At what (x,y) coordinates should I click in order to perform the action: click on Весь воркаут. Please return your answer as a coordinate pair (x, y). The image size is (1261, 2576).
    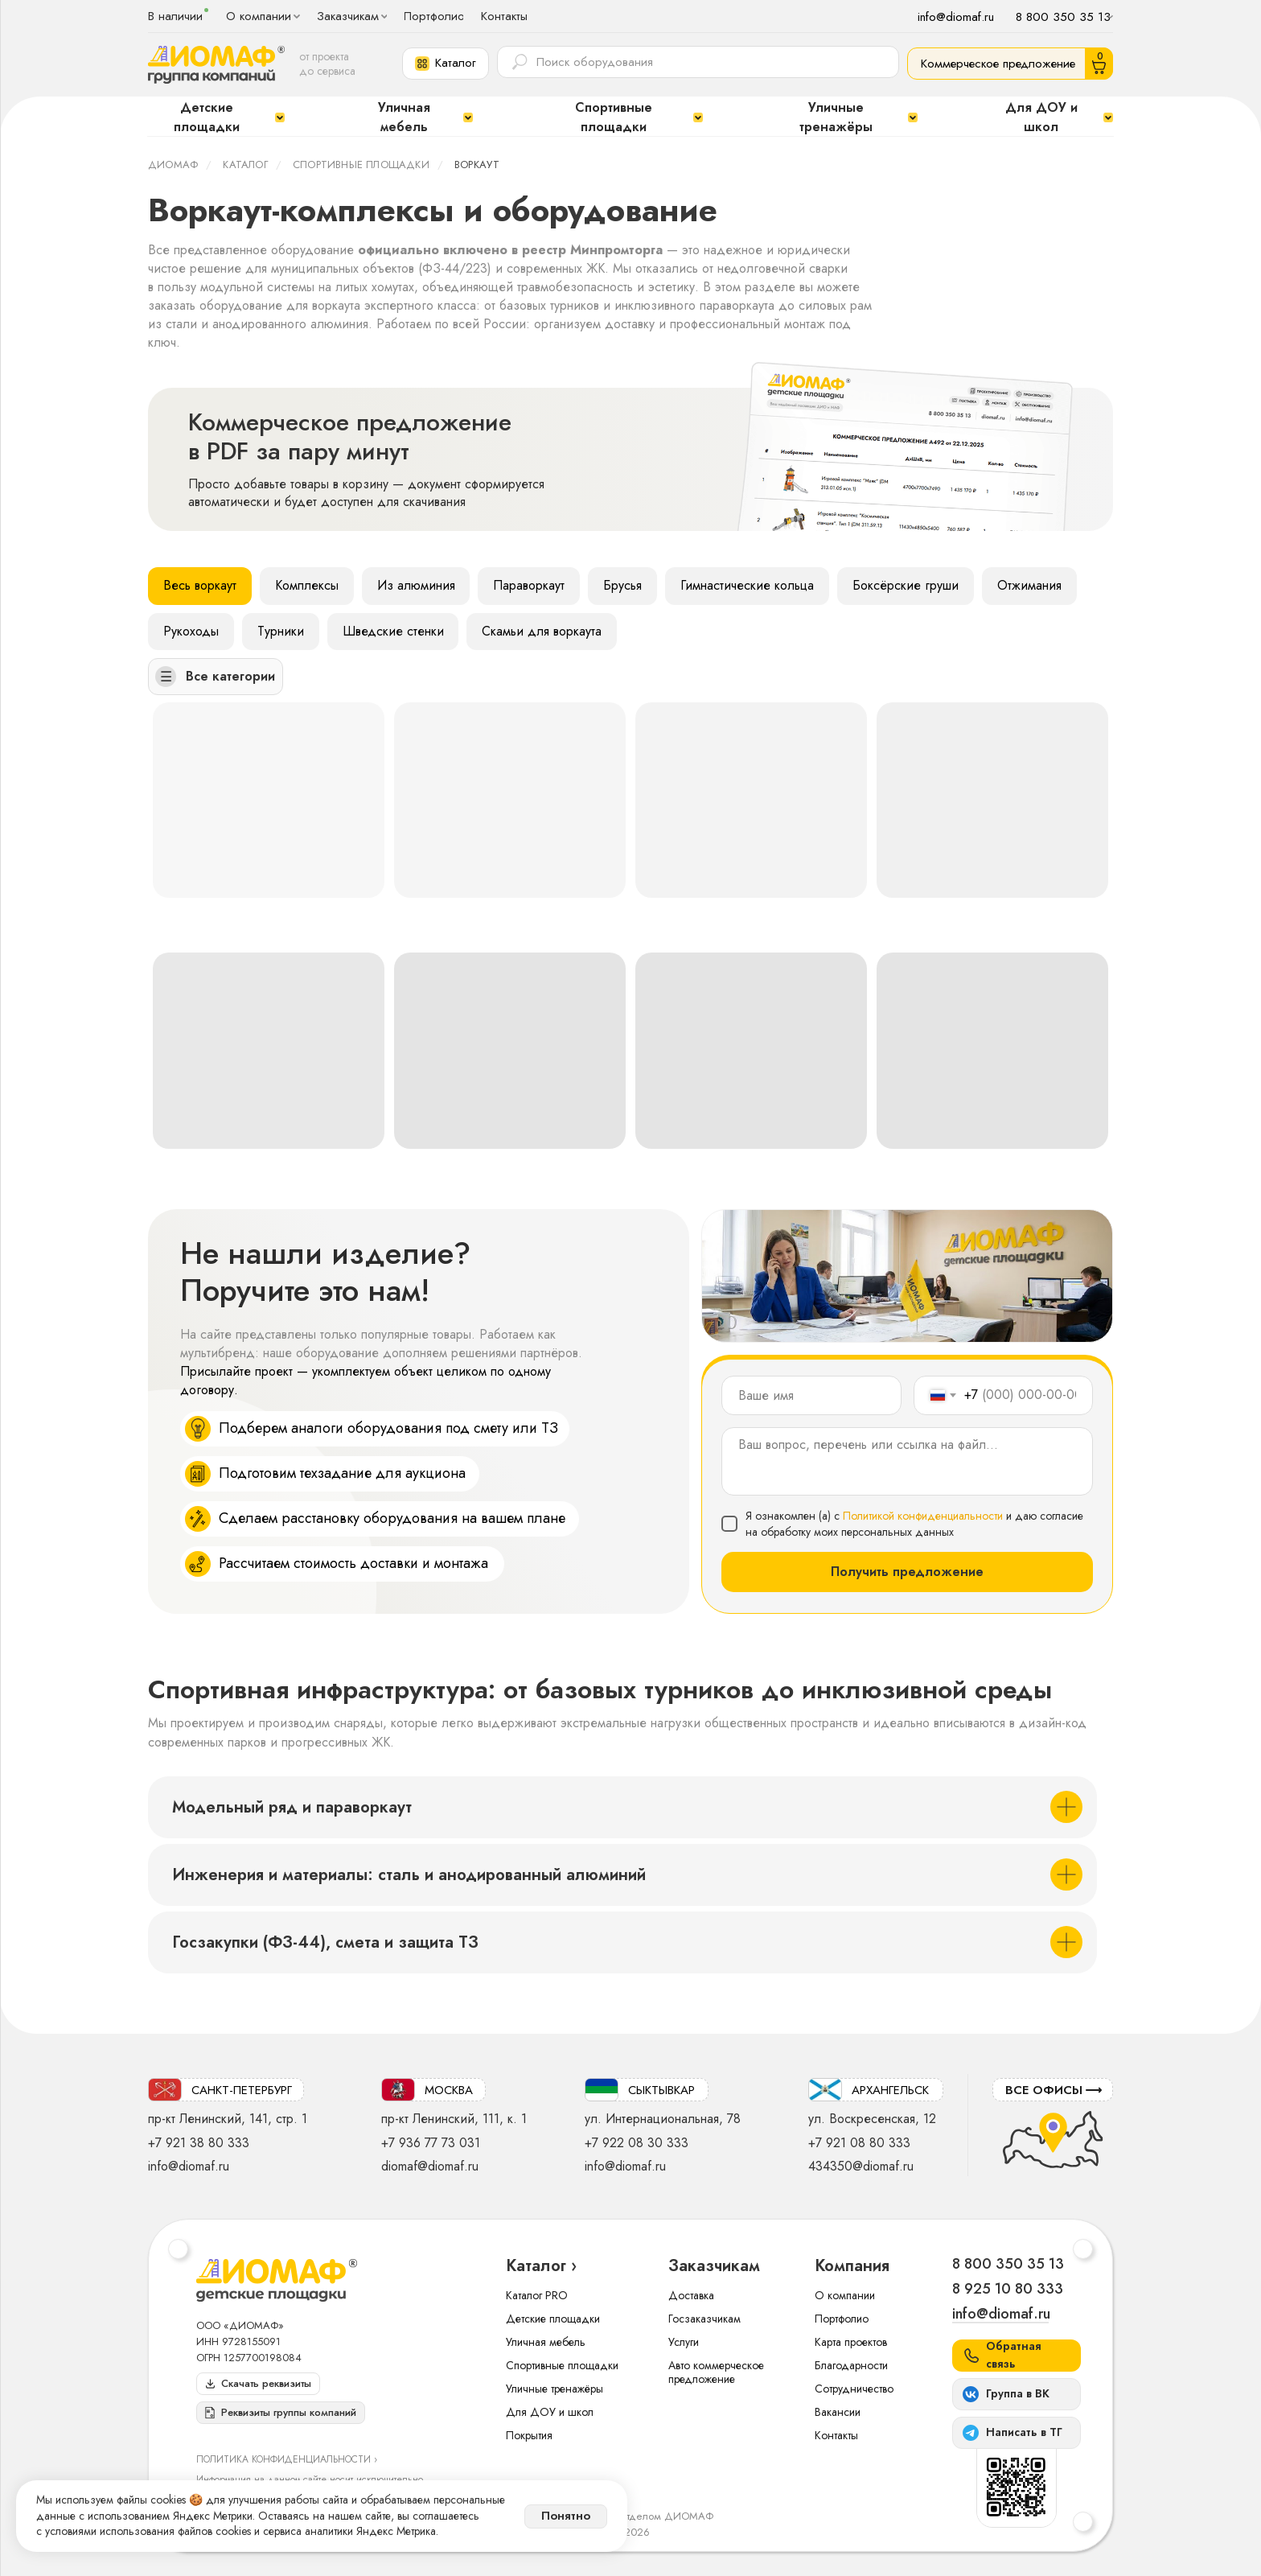
    Looking at the image, I should click on (199, 585).